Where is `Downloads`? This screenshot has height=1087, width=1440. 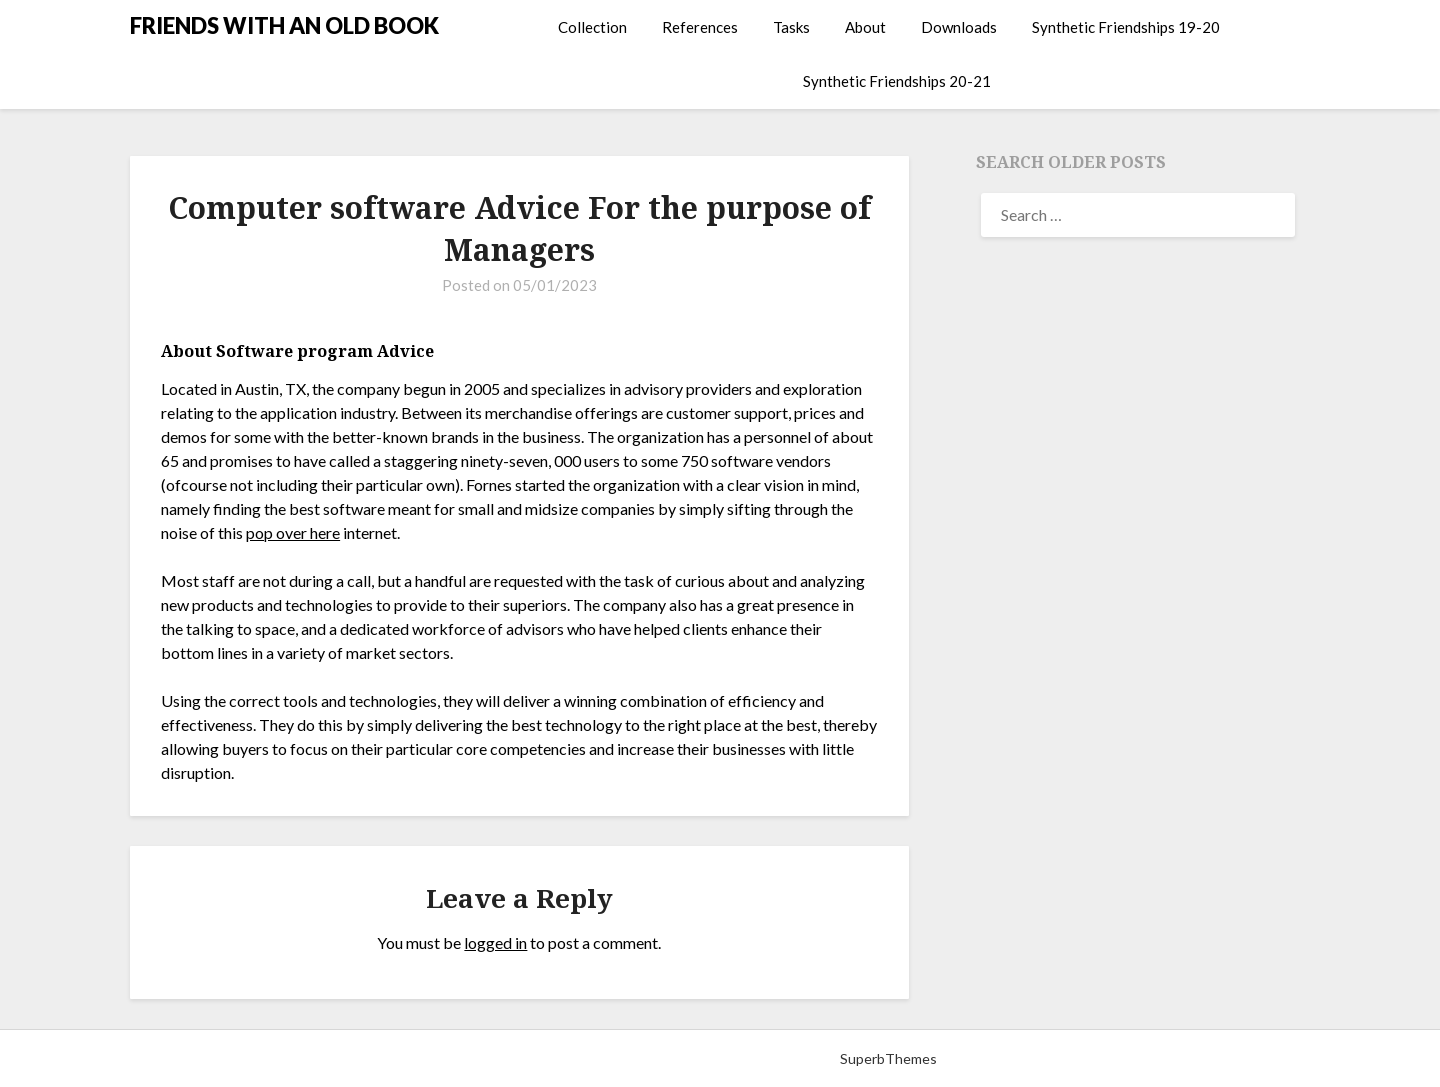
Downloads is located at coordinates (959, 27).